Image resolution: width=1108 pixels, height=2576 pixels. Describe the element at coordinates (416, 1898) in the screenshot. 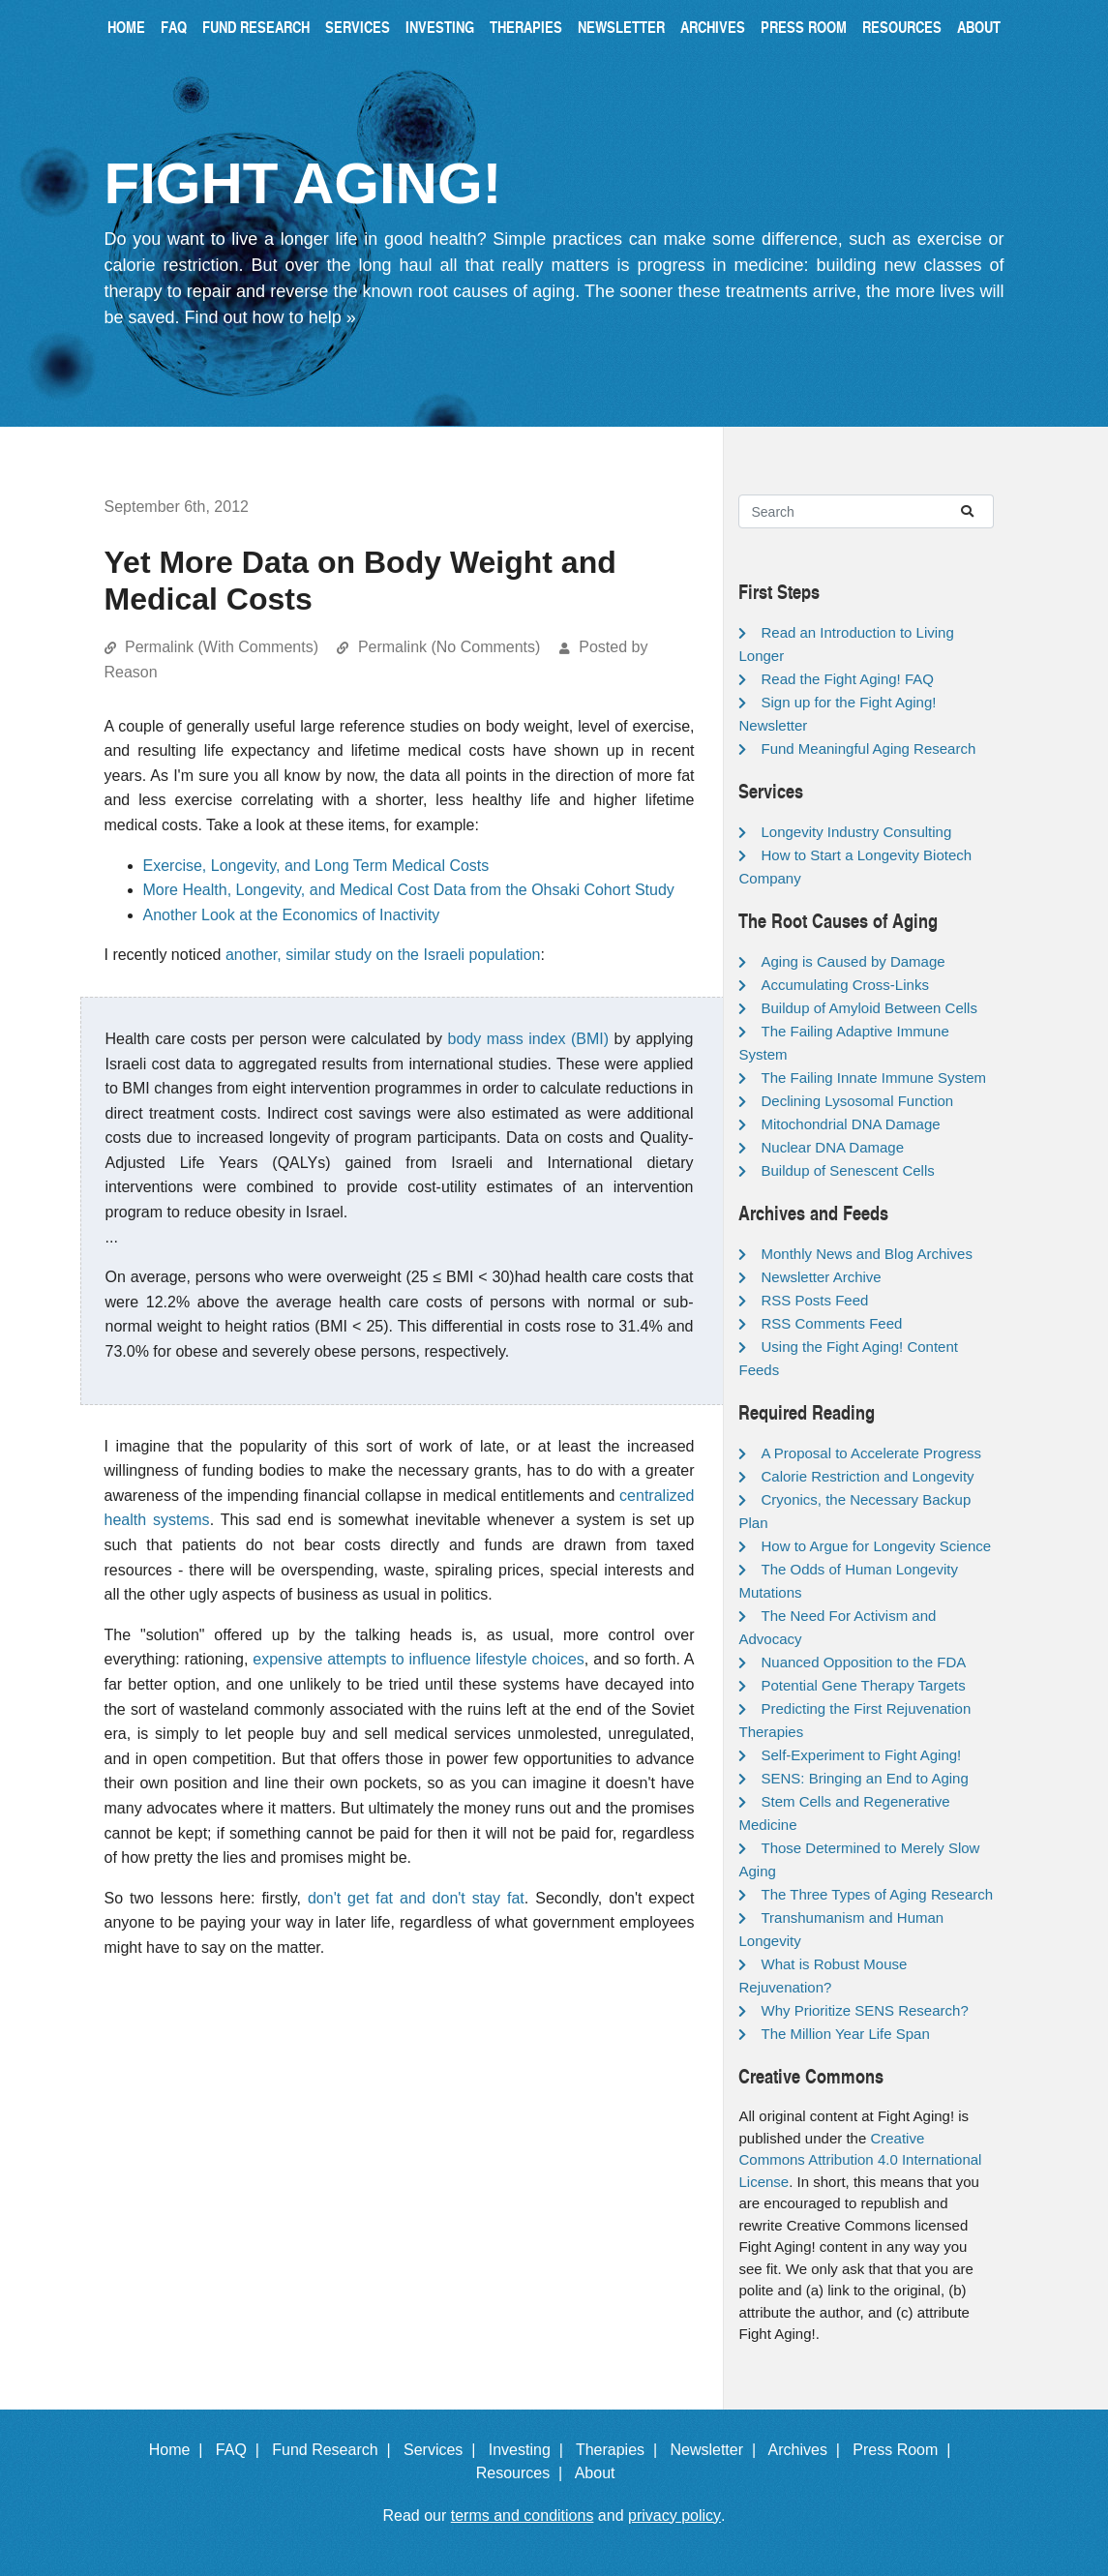

I see `don't get fat and don't stay fat` at that location.